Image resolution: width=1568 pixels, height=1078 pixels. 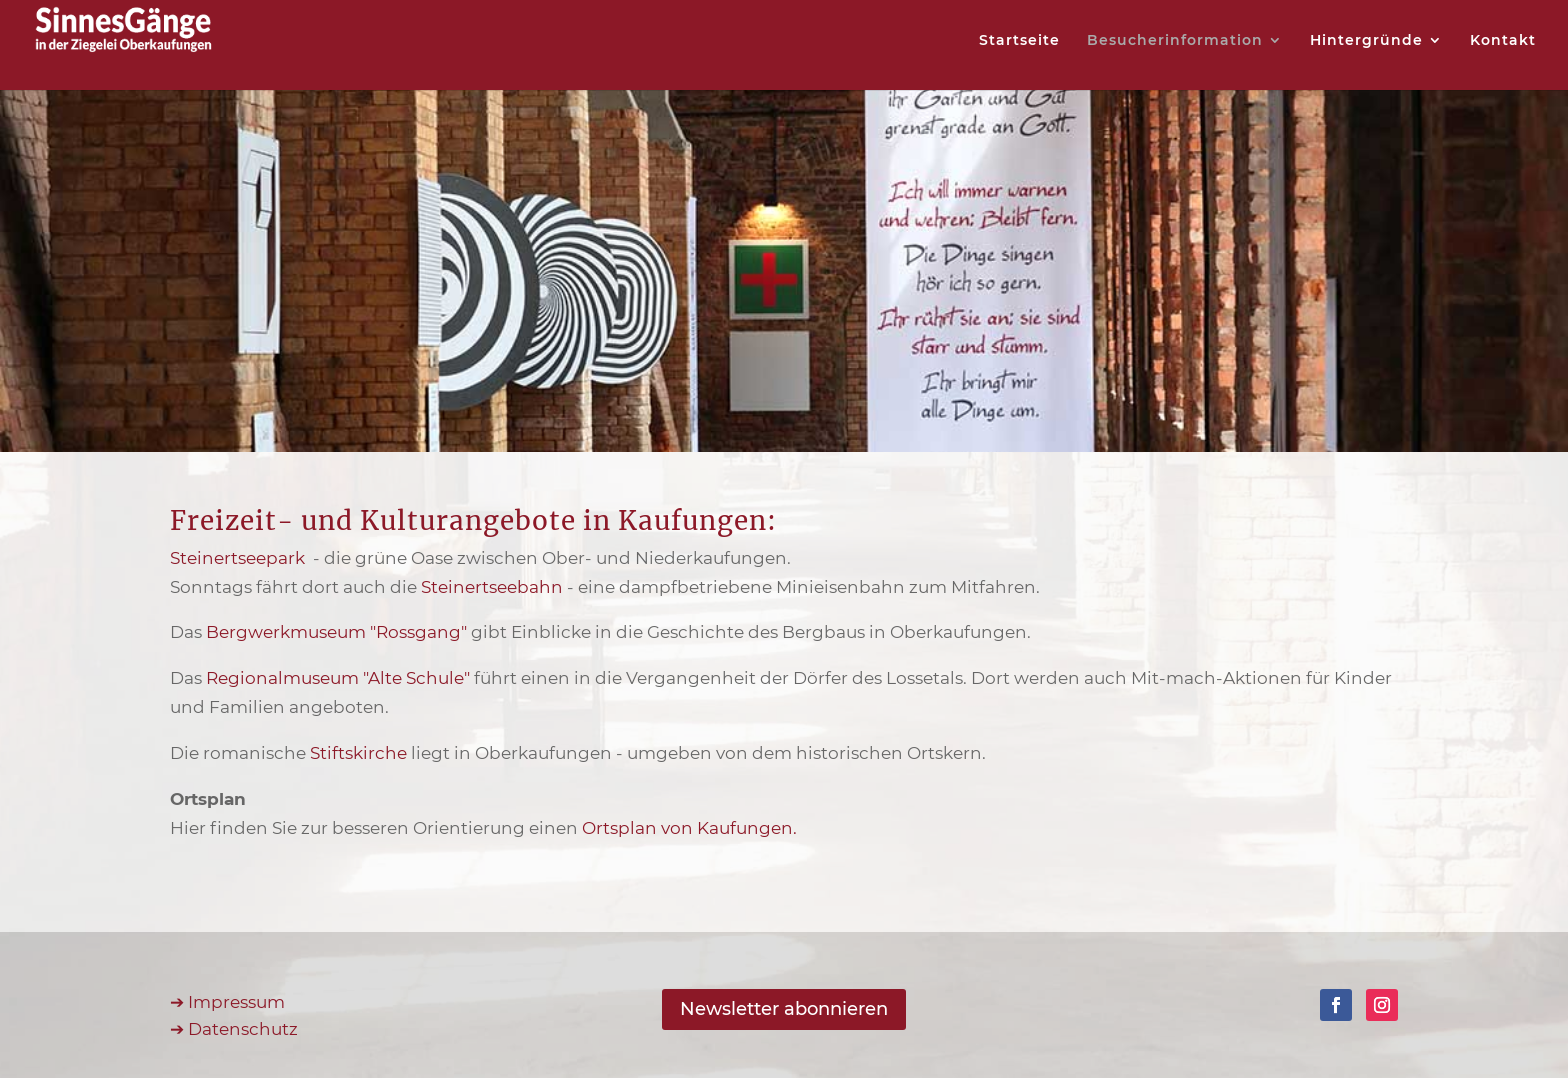 I want to click on Newsletter abonnieren, so click(x=784, y=1009).